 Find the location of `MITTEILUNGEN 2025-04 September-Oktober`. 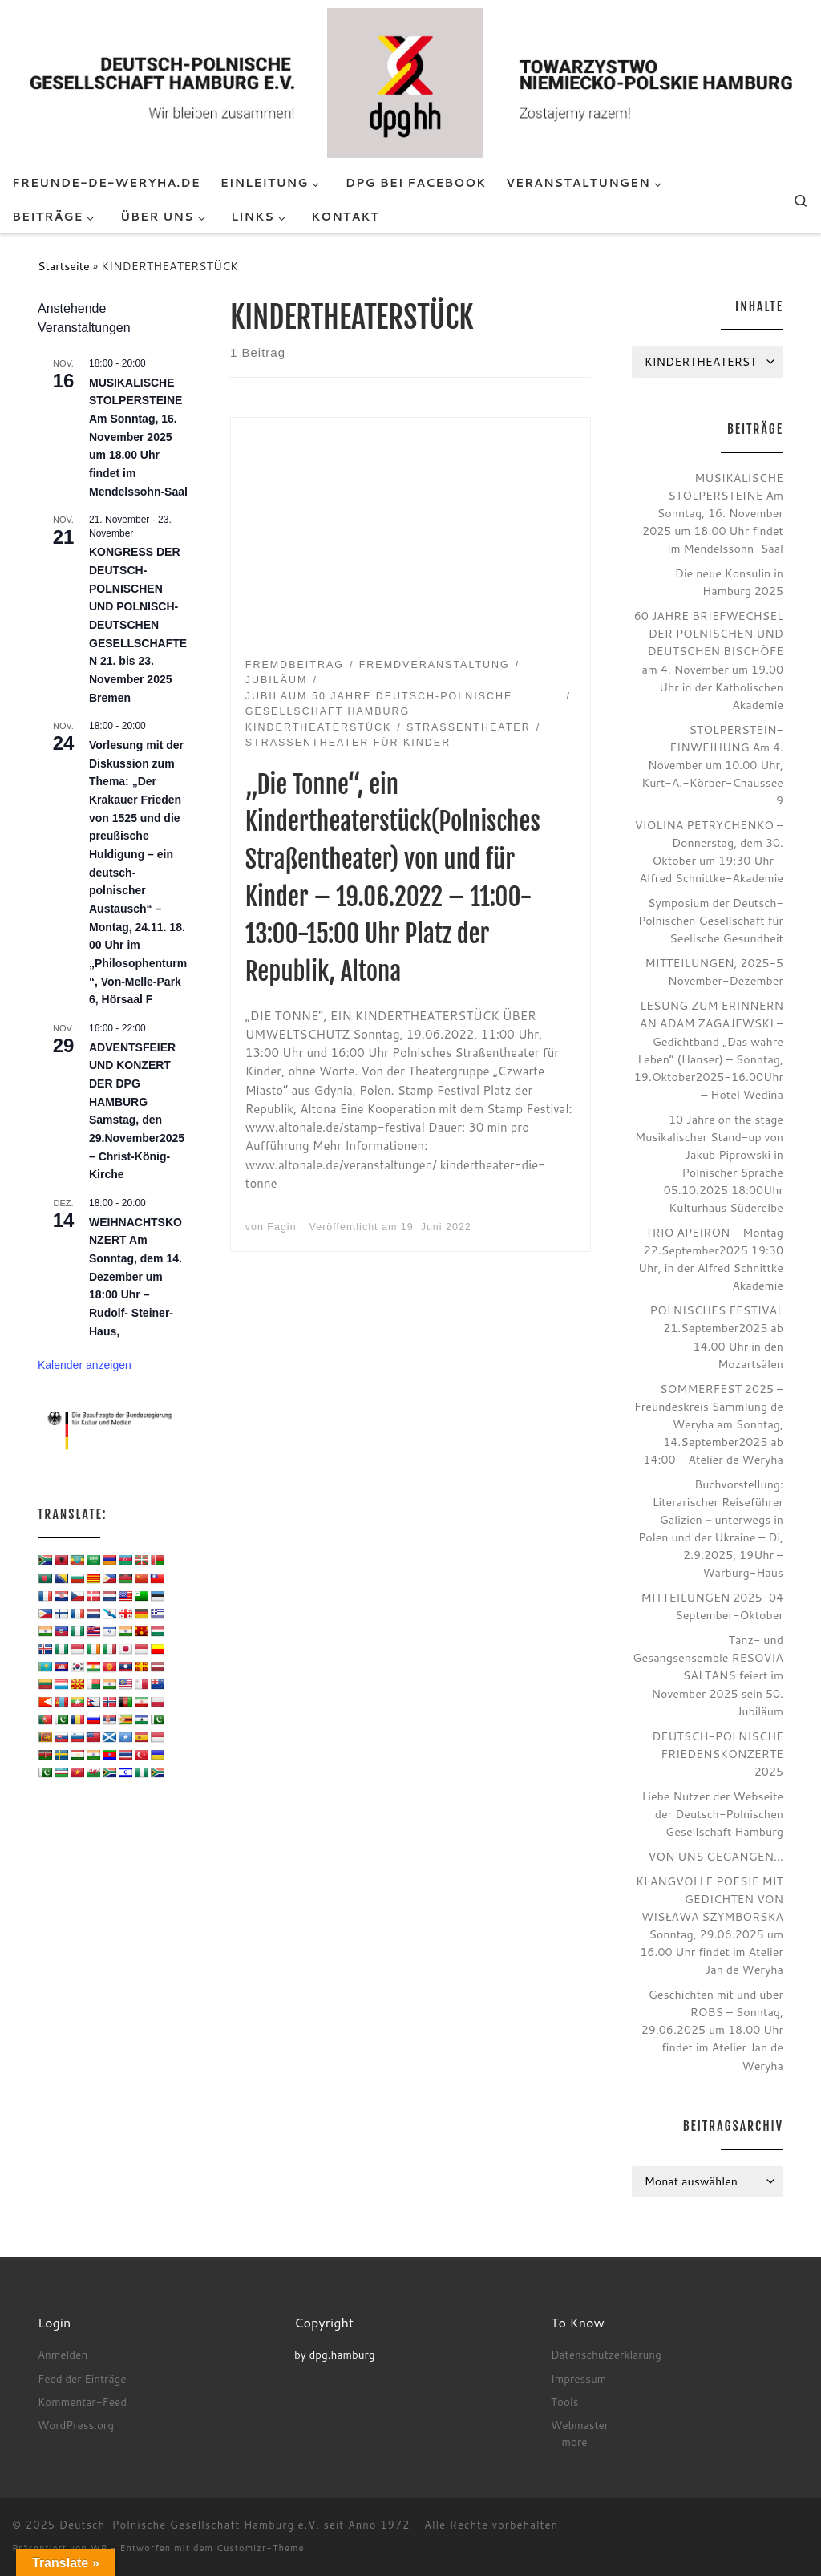

MITTEILUNGEN 2025-04 September-Oktober is located at coordinates (712, 1606).